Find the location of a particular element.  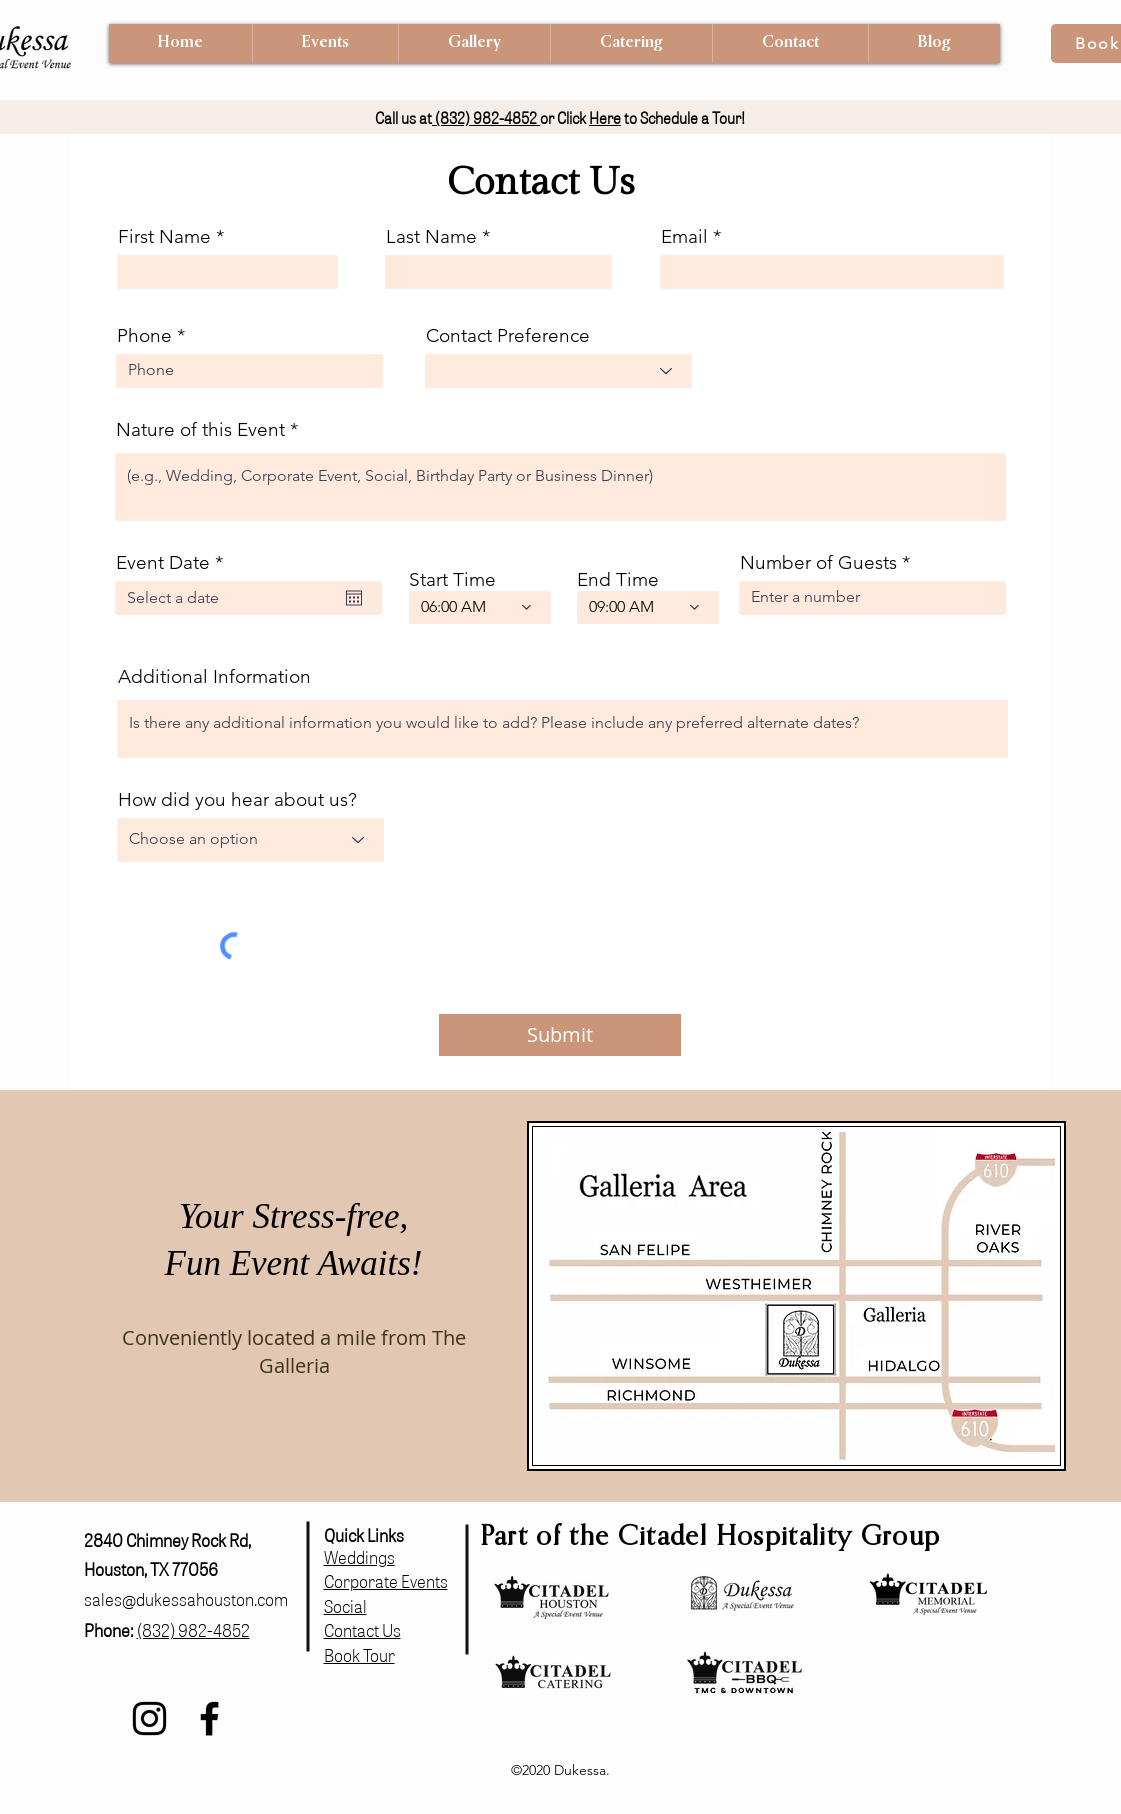

Quick Links is located at coordinates (364, 1534).